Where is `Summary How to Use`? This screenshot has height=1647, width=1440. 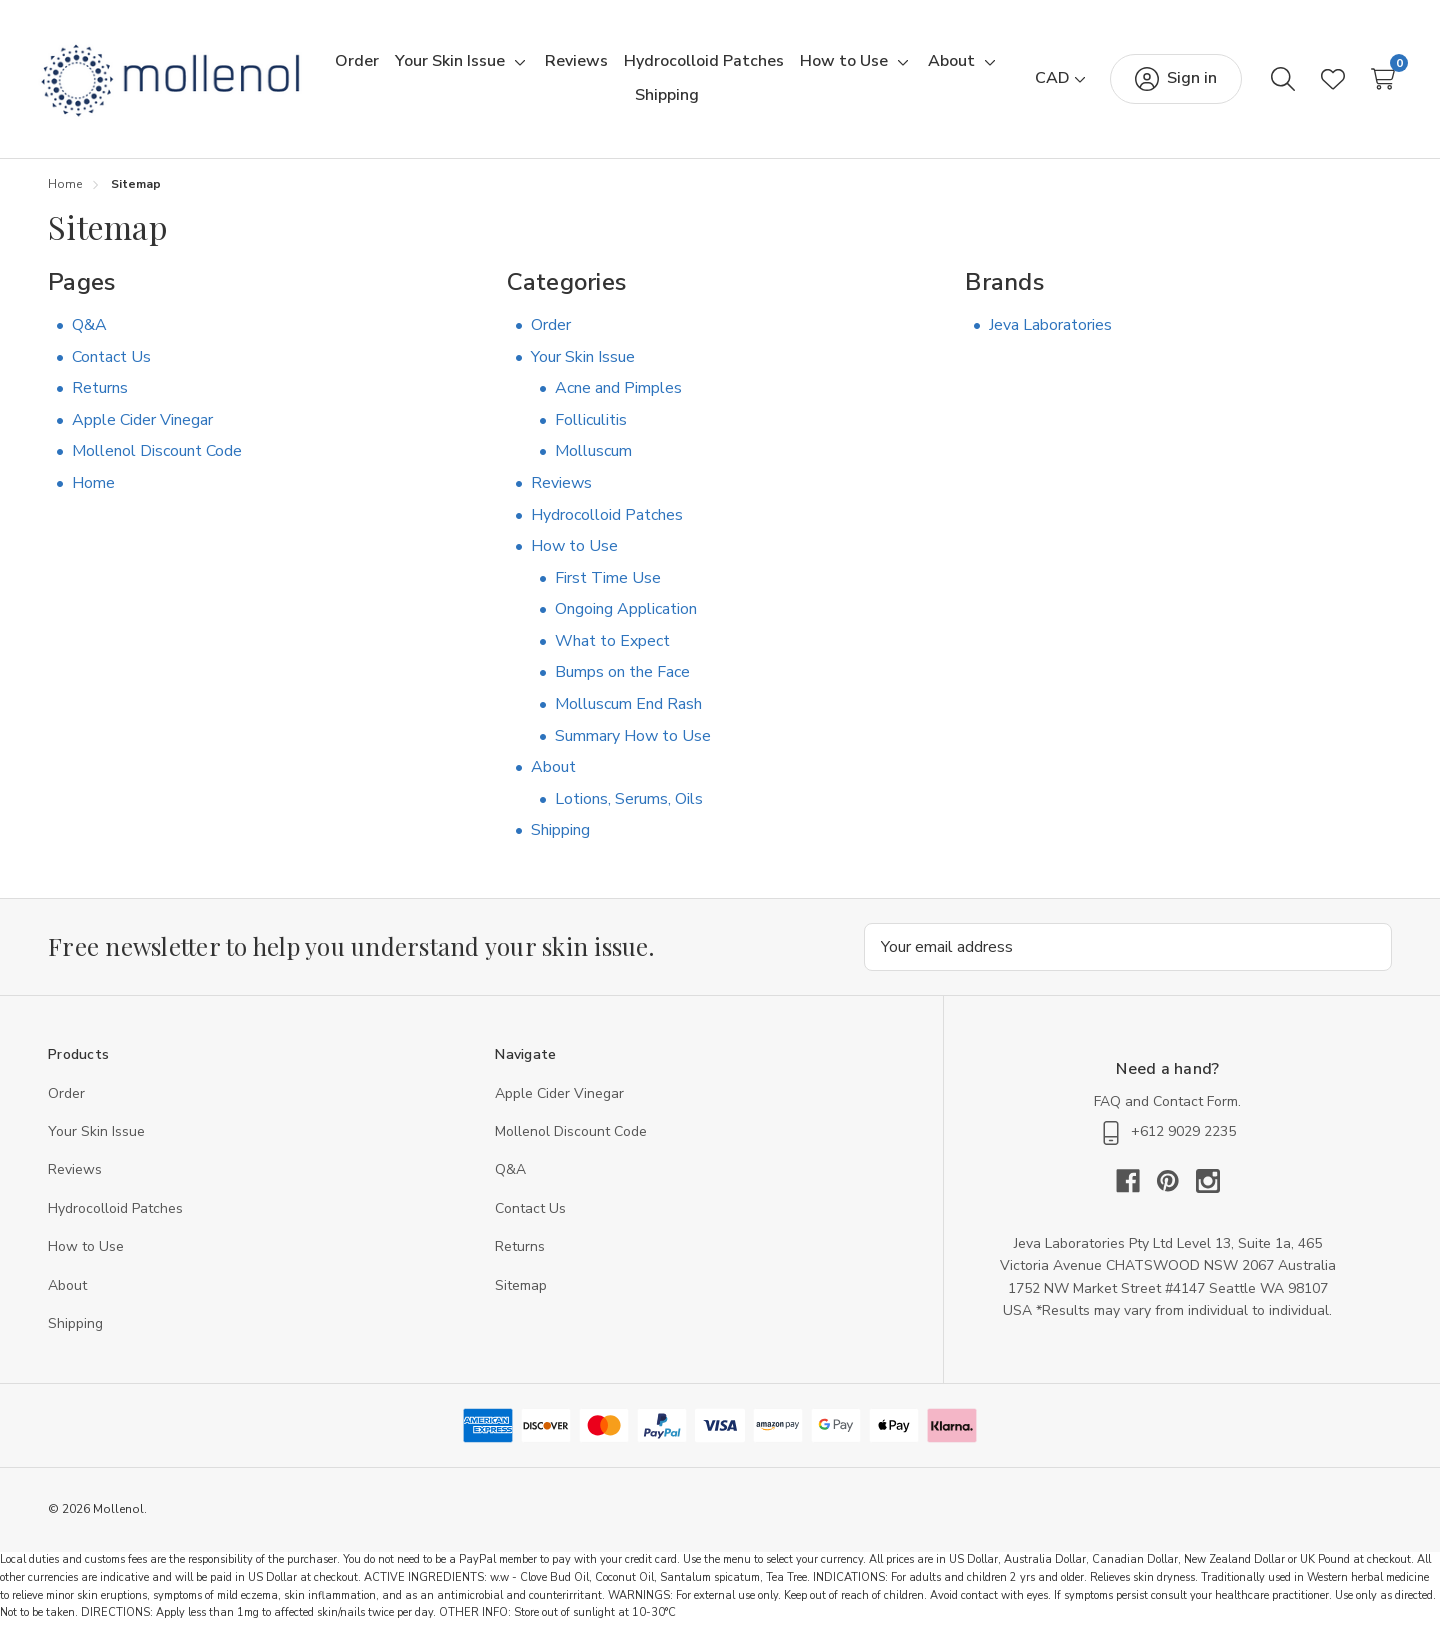 Summary How to Use is located at coordinates (633, 745).